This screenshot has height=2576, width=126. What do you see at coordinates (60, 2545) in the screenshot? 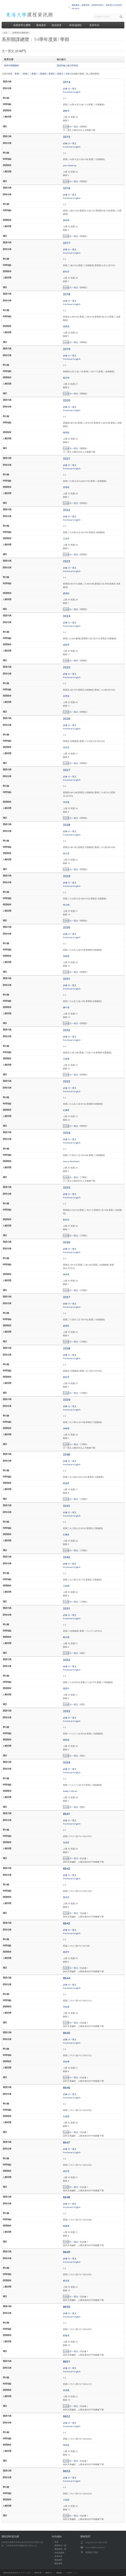
I see `開課單位一覽` at bounding box center [60, 2545].